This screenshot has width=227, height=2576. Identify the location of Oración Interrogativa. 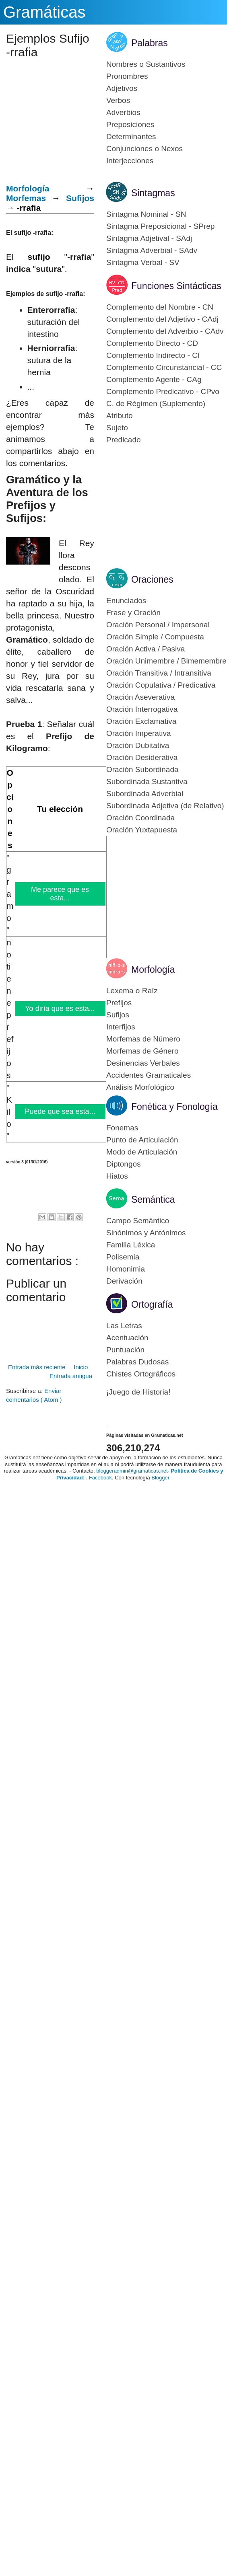
(141, 709).